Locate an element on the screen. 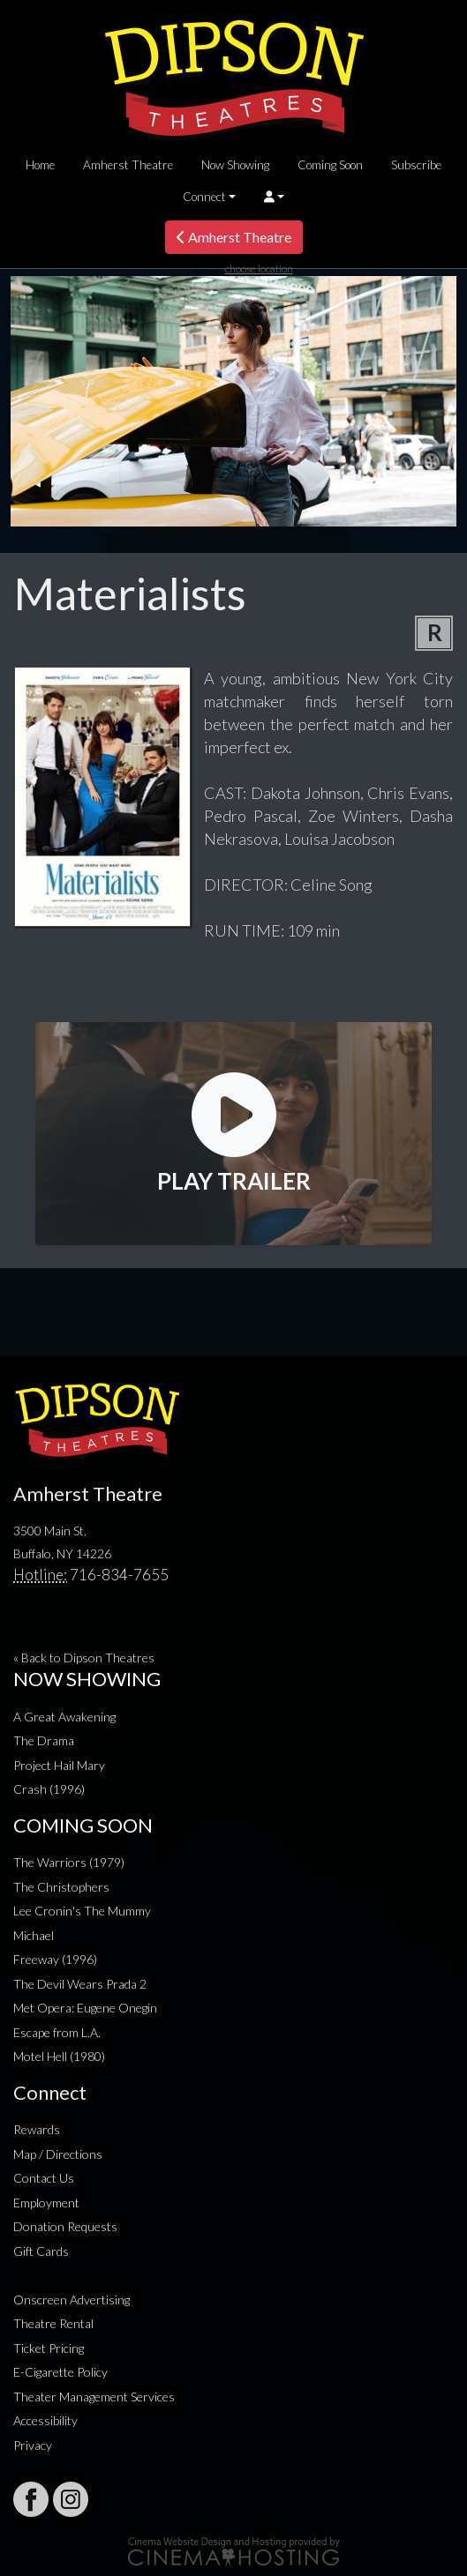 The width and height of the screenshot is (467, 2576). Motel Hell (1980) is located at coordinates (59, 2056).